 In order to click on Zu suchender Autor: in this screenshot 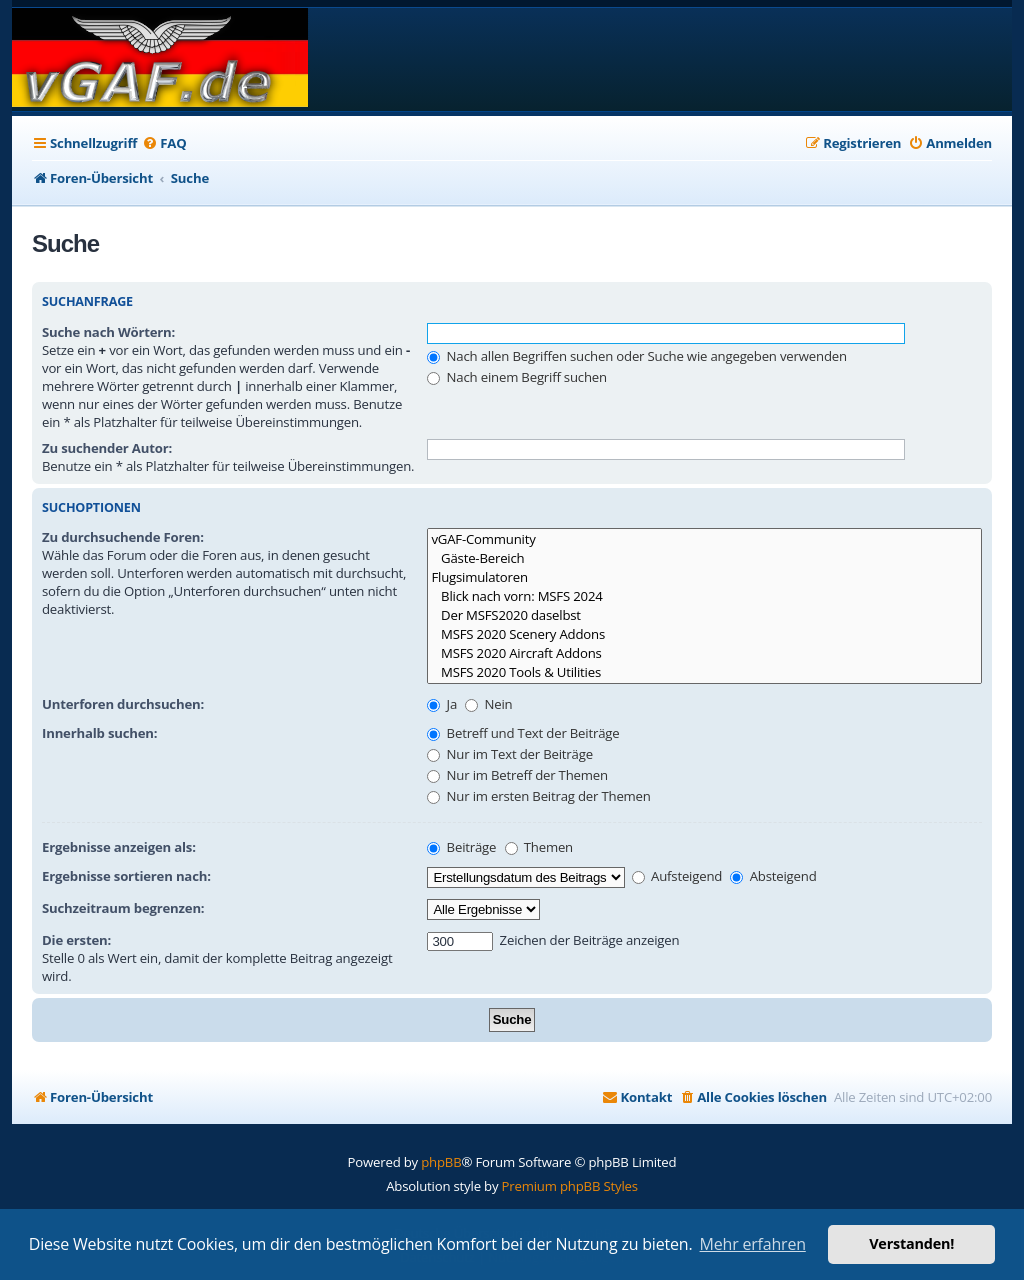, I will do `click(107, 448)`.